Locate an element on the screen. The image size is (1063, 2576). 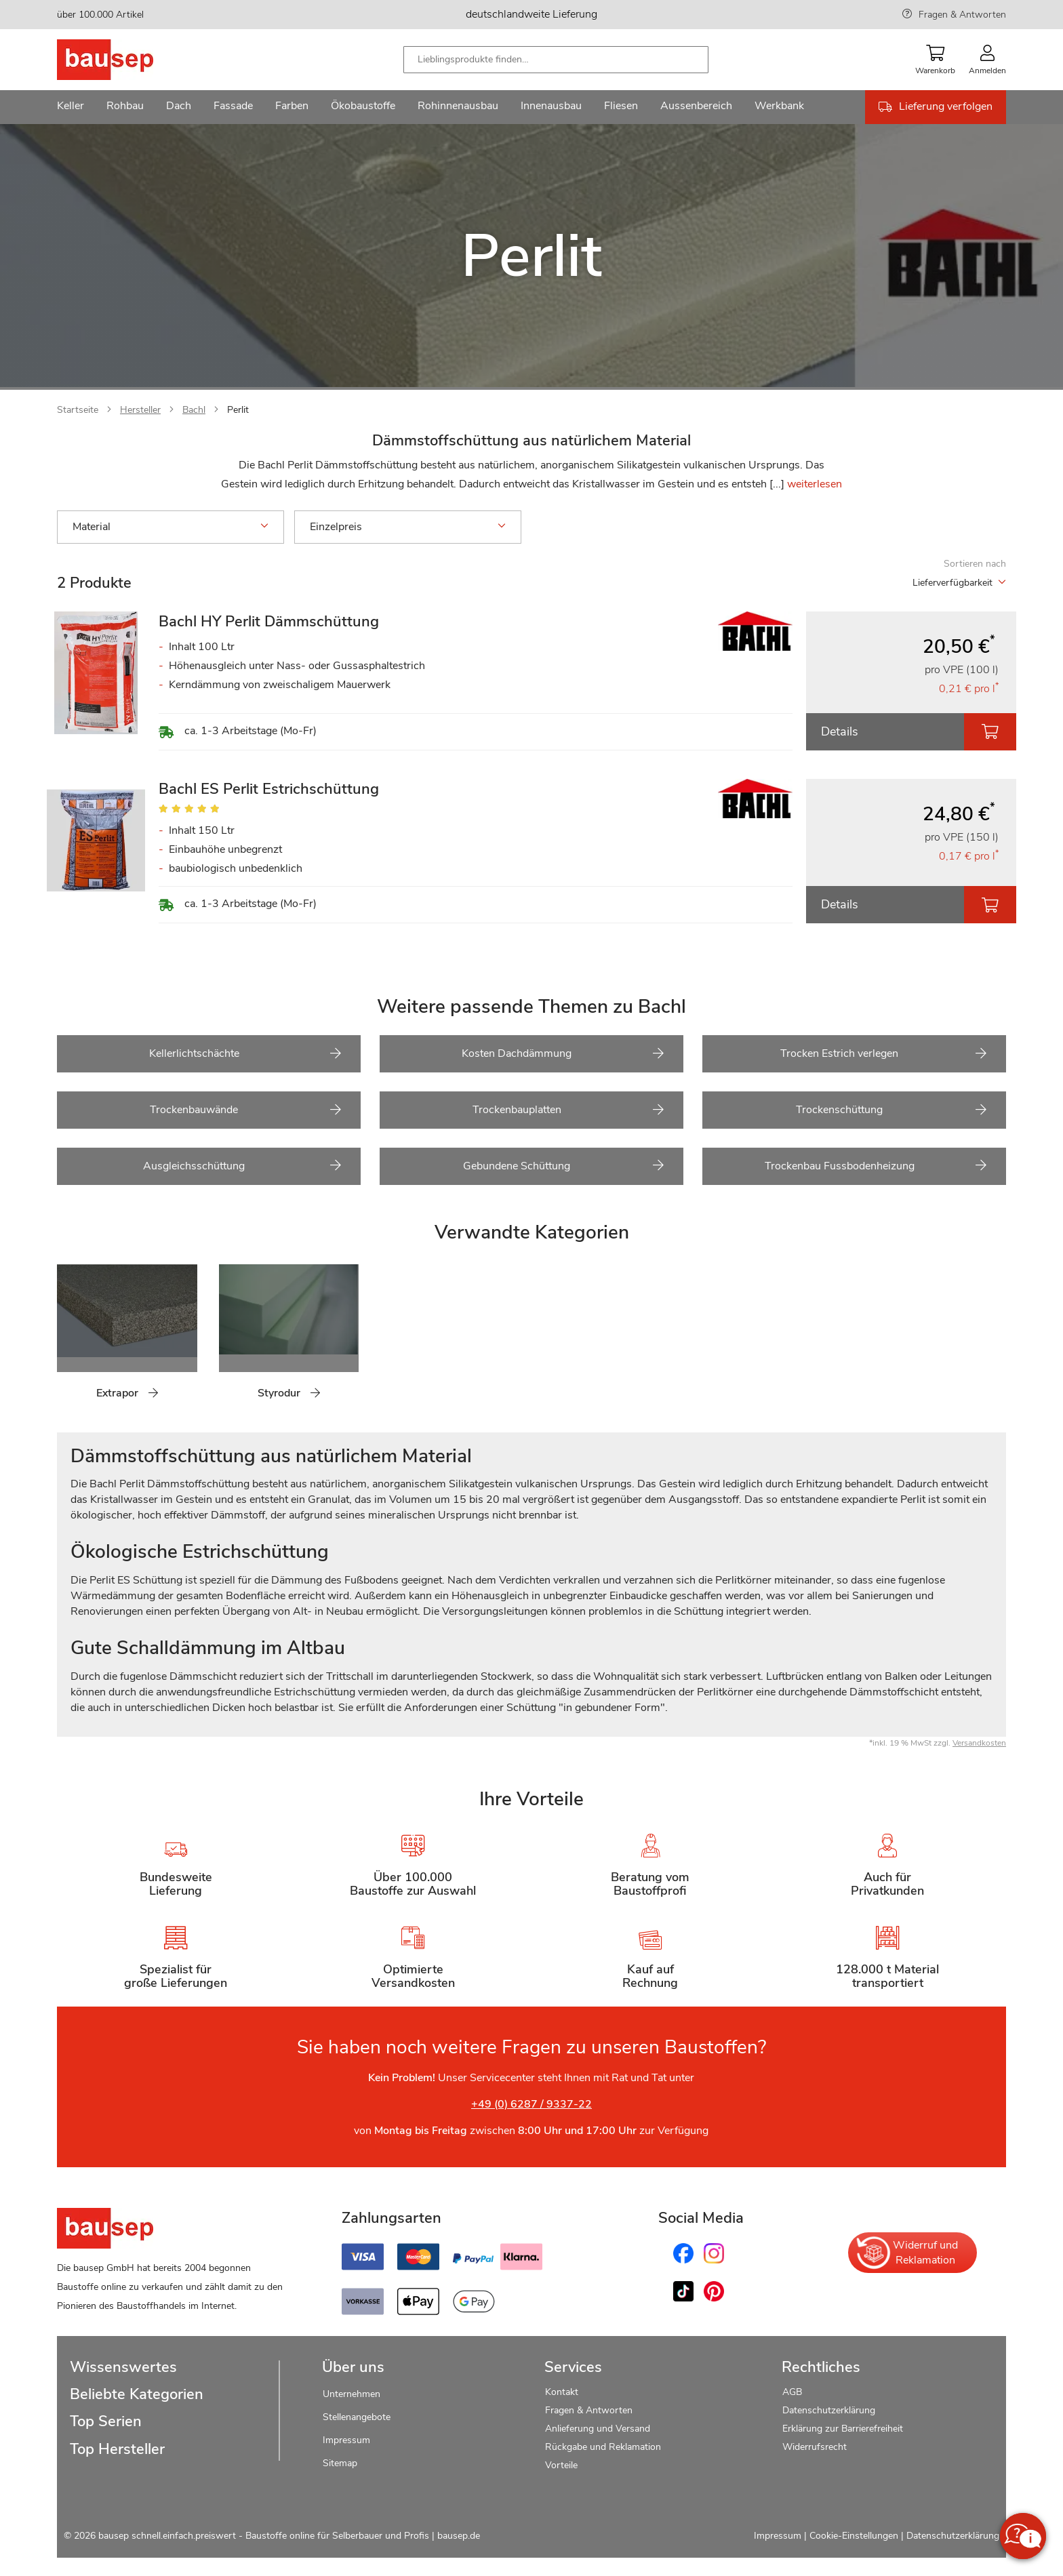
Widerrufsrecht is located at coordinates (815, 2446).